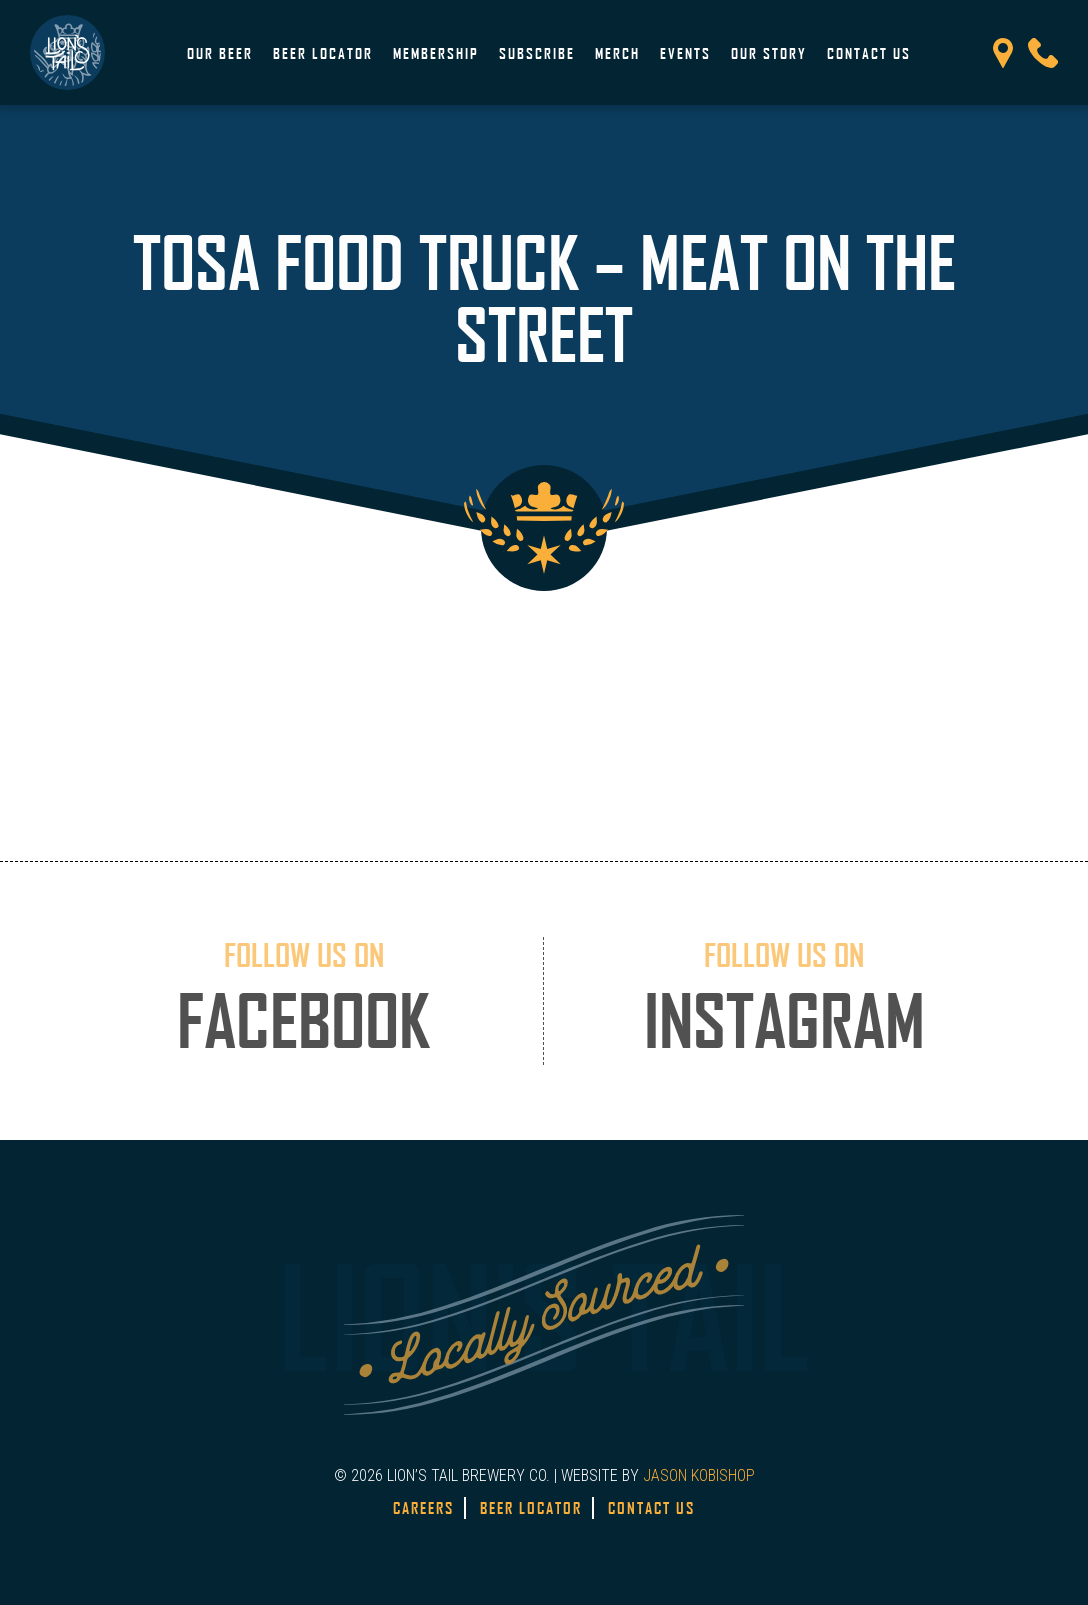  What do you see at coordinates (769, 53) in the screenshot?
I see `Our Story` at bounding box center [769, 53].